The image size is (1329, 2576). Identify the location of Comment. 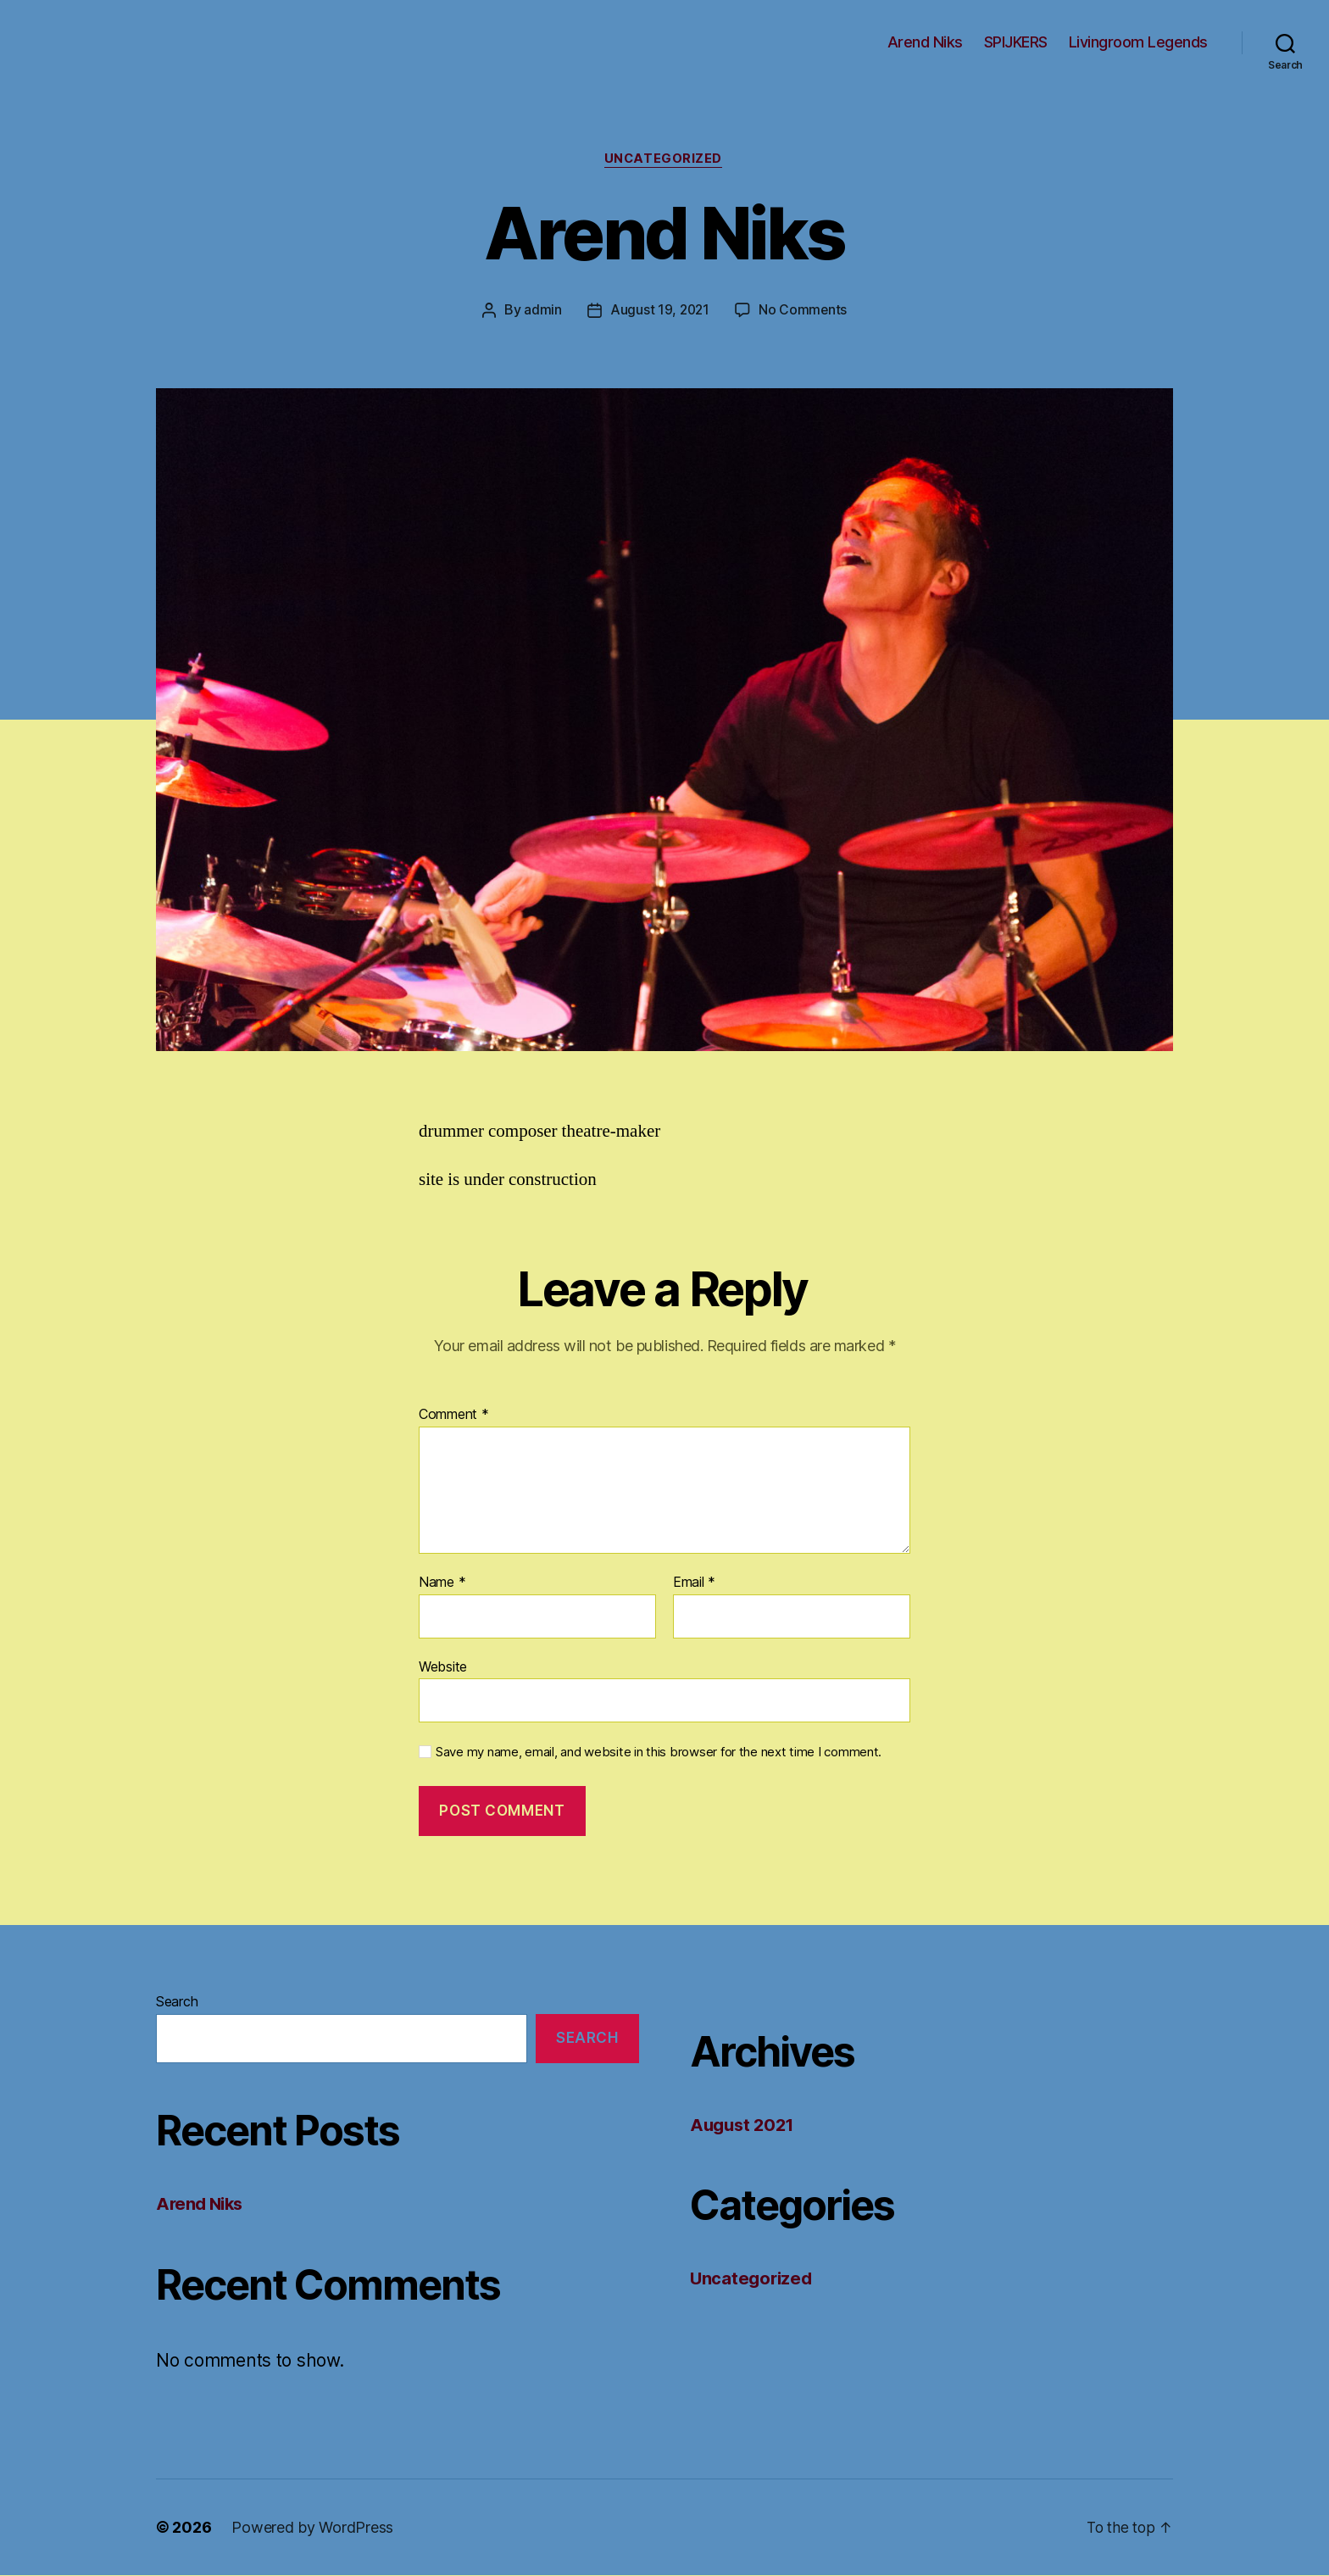
(454, 1416).